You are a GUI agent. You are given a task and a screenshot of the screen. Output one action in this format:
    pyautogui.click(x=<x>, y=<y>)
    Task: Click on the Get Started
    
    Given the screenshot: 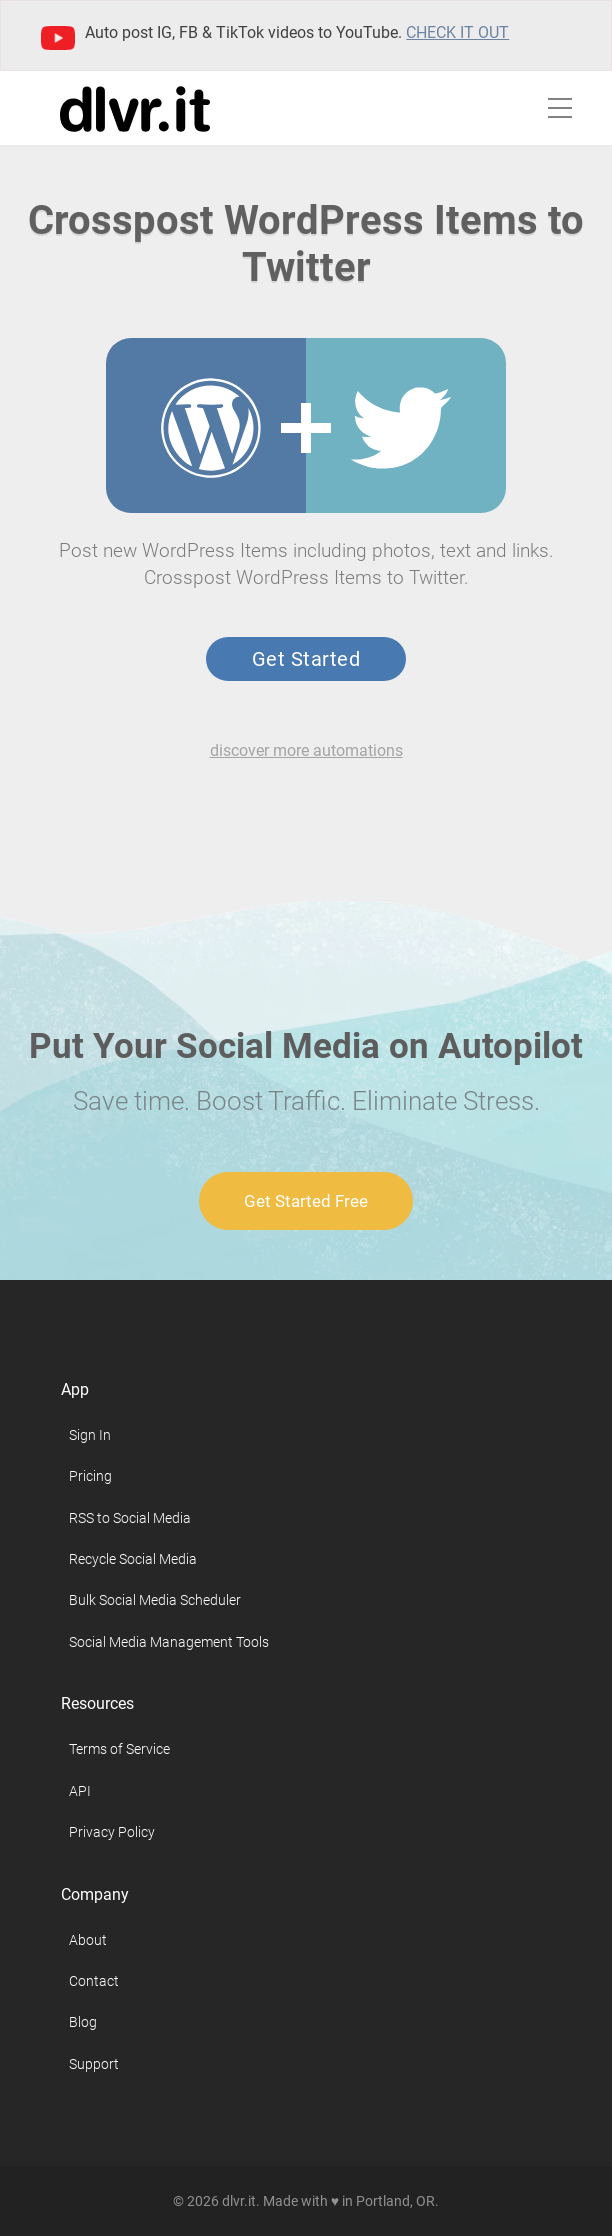 What is the action you would take?
    pyautogui.click(x=306, y=659)
    